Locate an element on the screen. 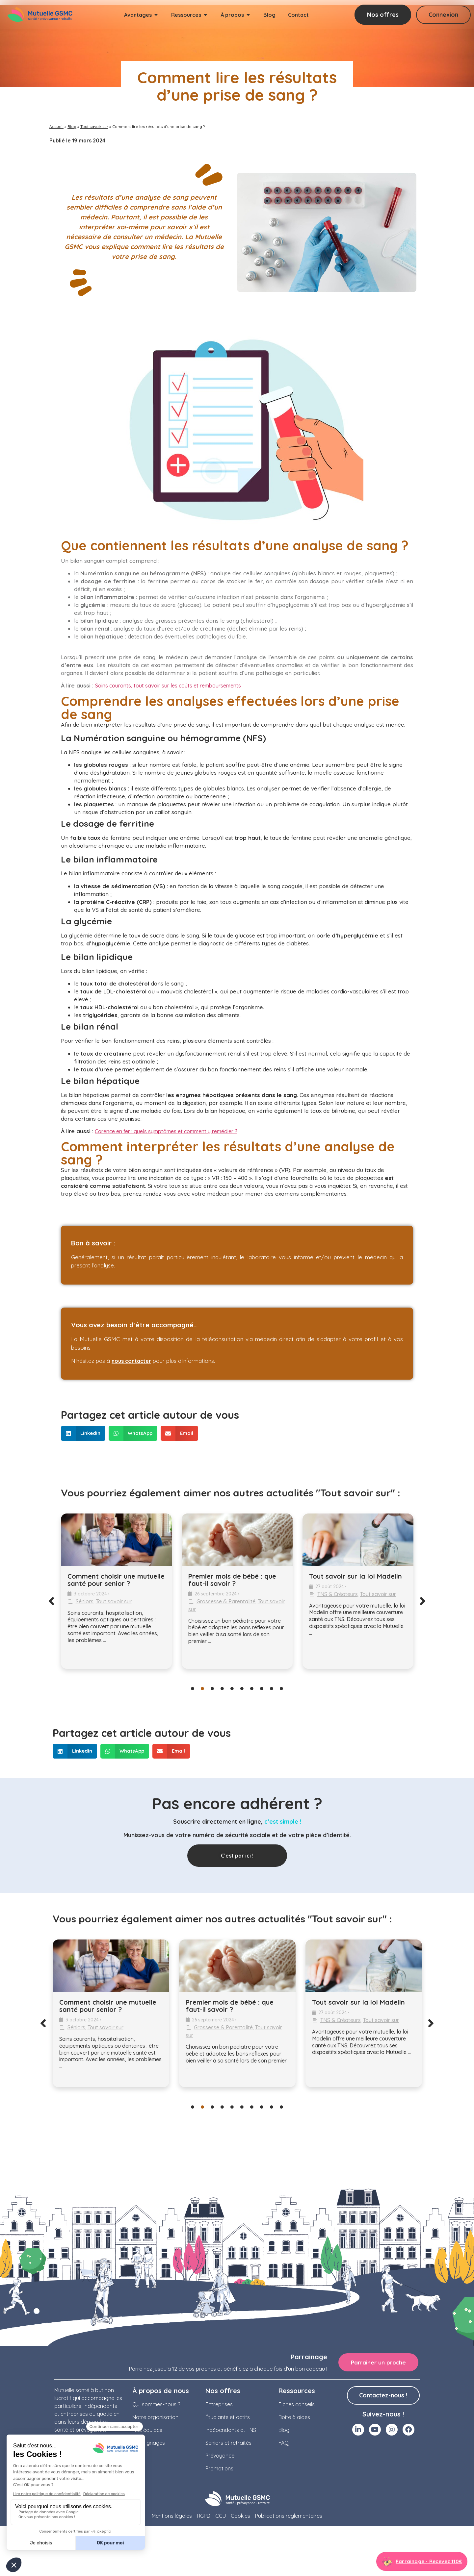 The width and height of the screenshot is (474, 2576). FAQ is located at coordinates (283, 2442).